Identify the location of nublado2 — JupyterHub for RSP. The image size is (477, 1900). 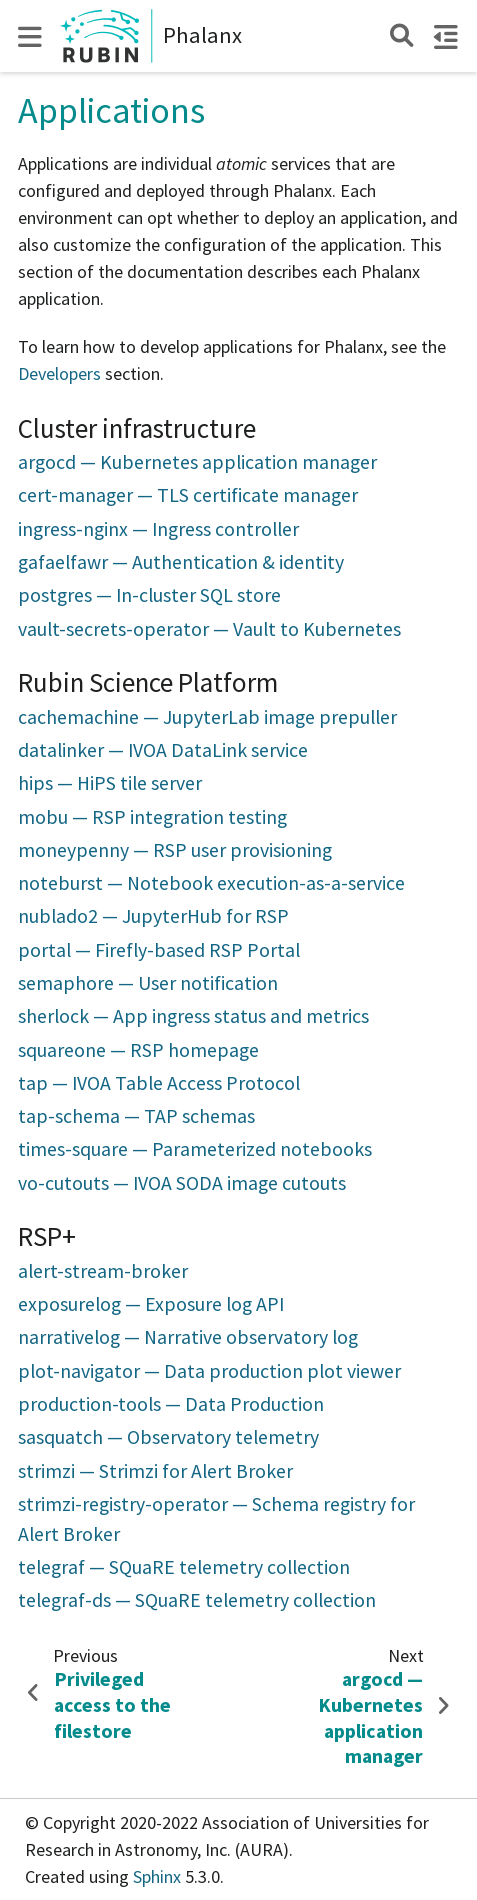
(153, 916).